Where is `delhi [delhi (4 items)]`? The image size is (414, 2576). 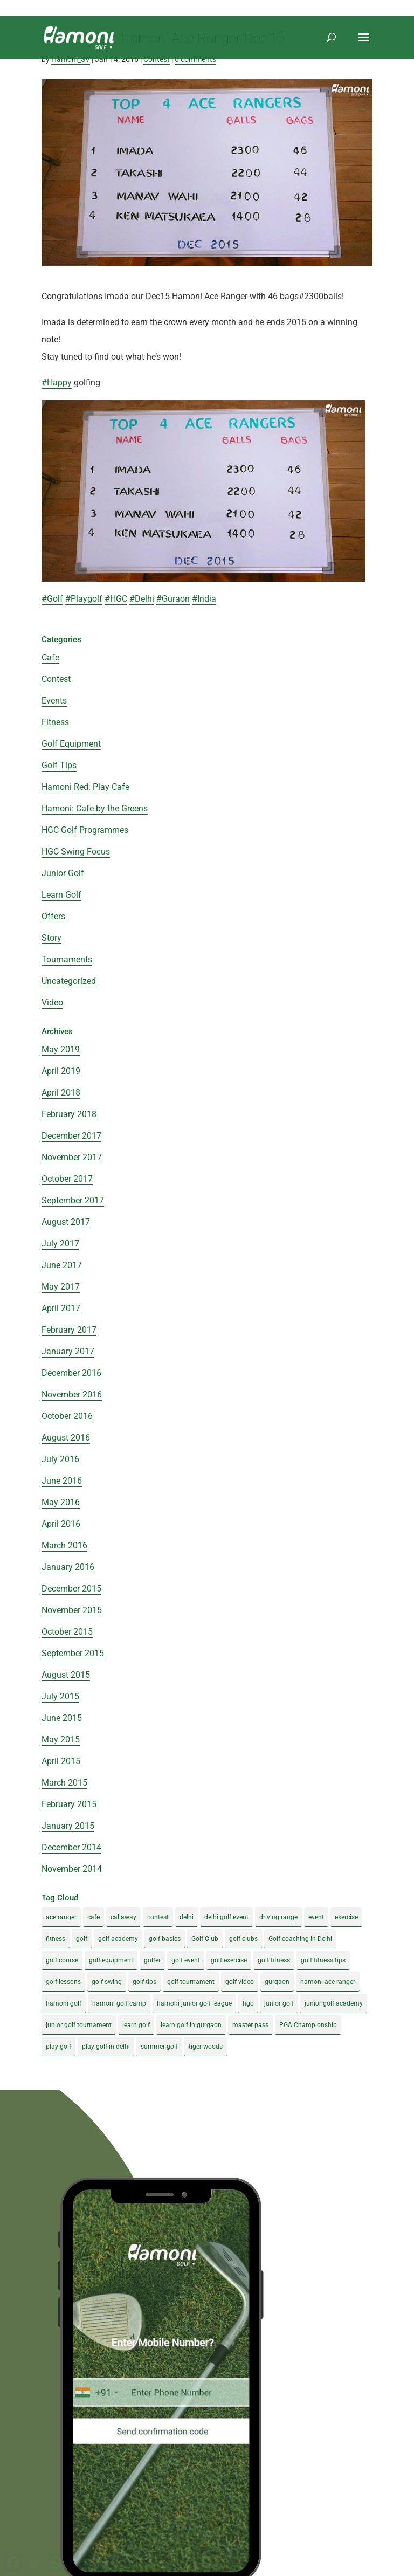 delhi [delhi (4 items)] is located at coordinates (187, 1917).